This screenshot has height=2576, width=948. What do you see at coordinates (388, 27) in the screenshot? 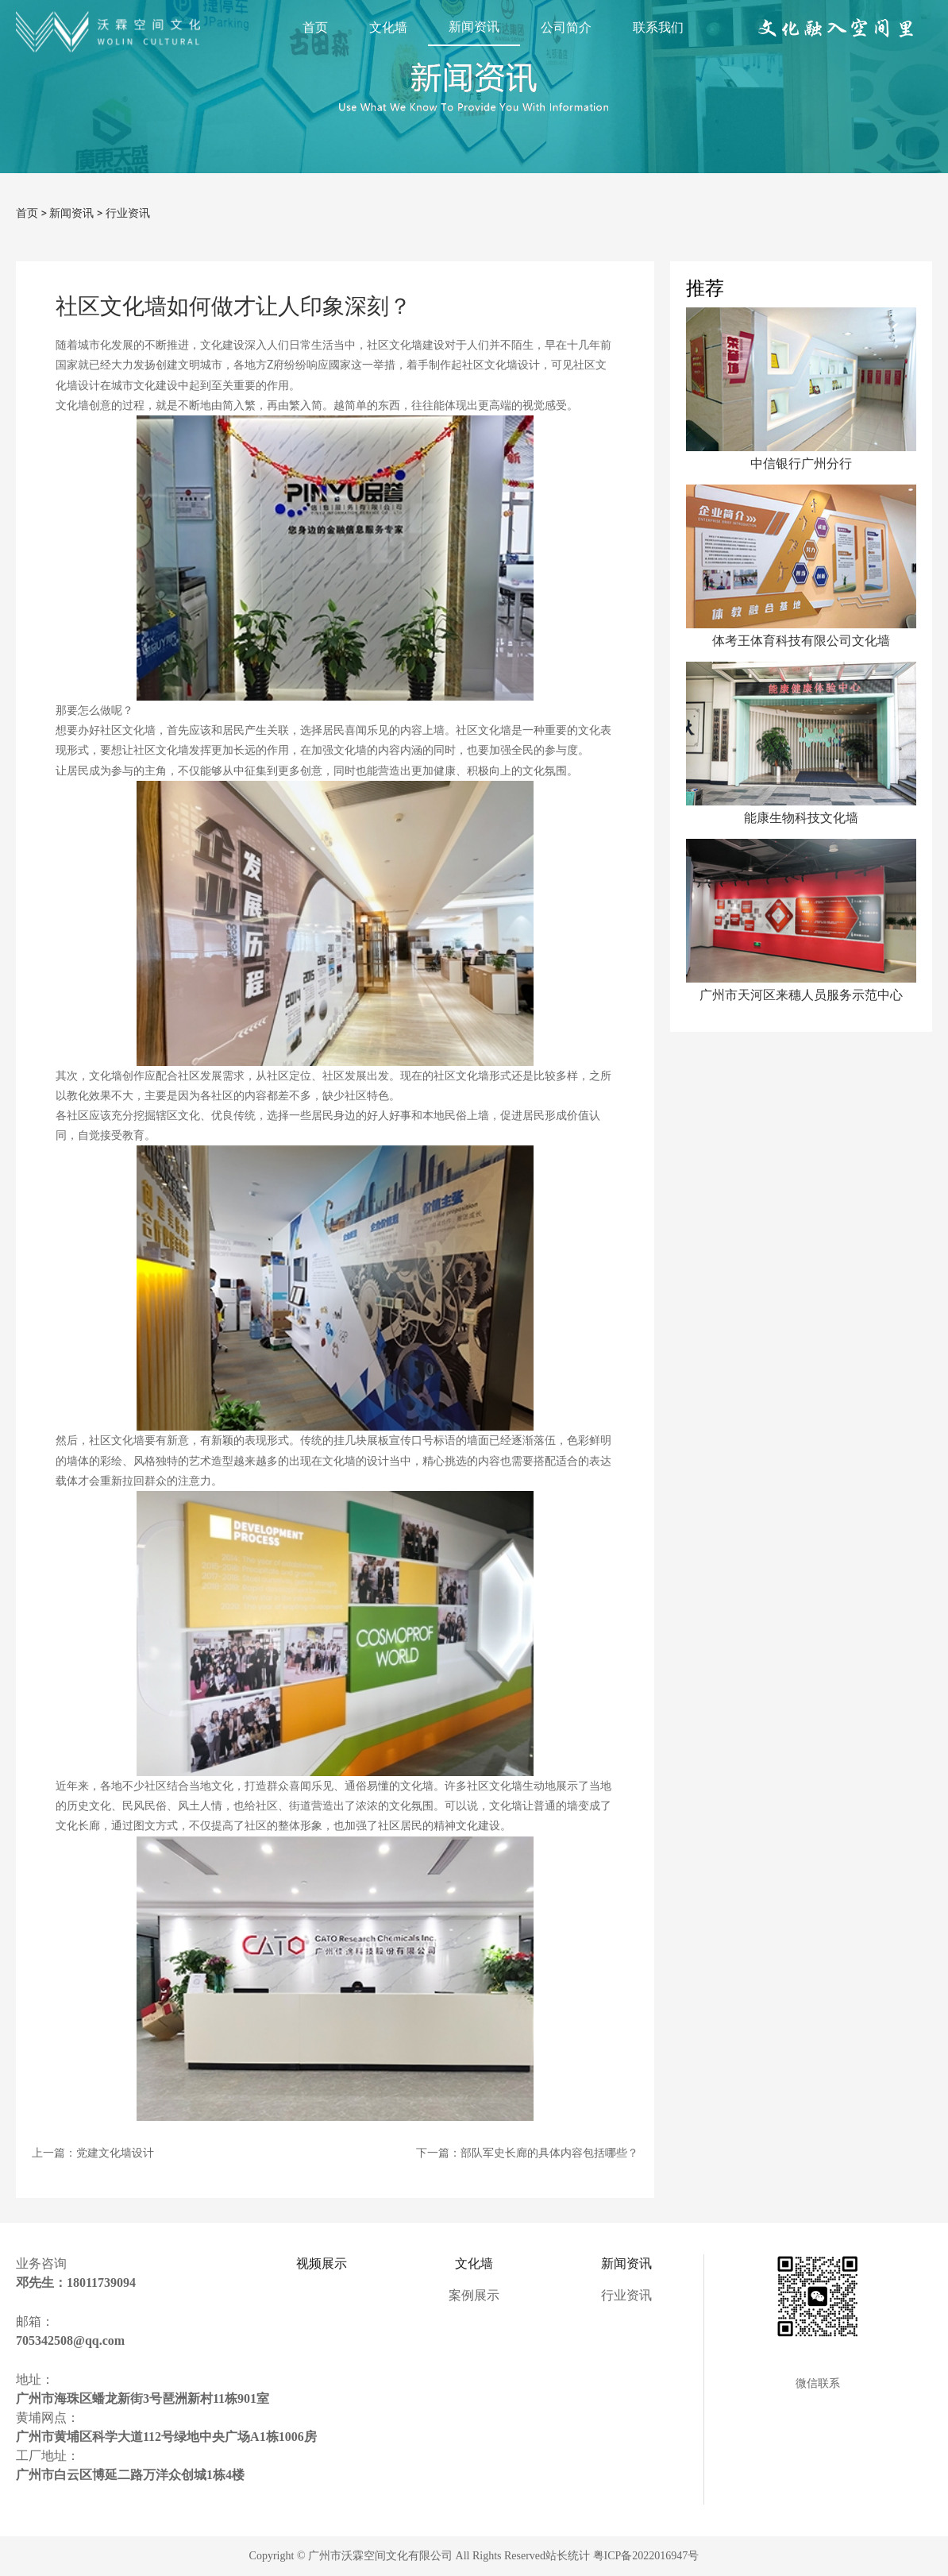
I see `文化墙` at bounding box center [388, 27].